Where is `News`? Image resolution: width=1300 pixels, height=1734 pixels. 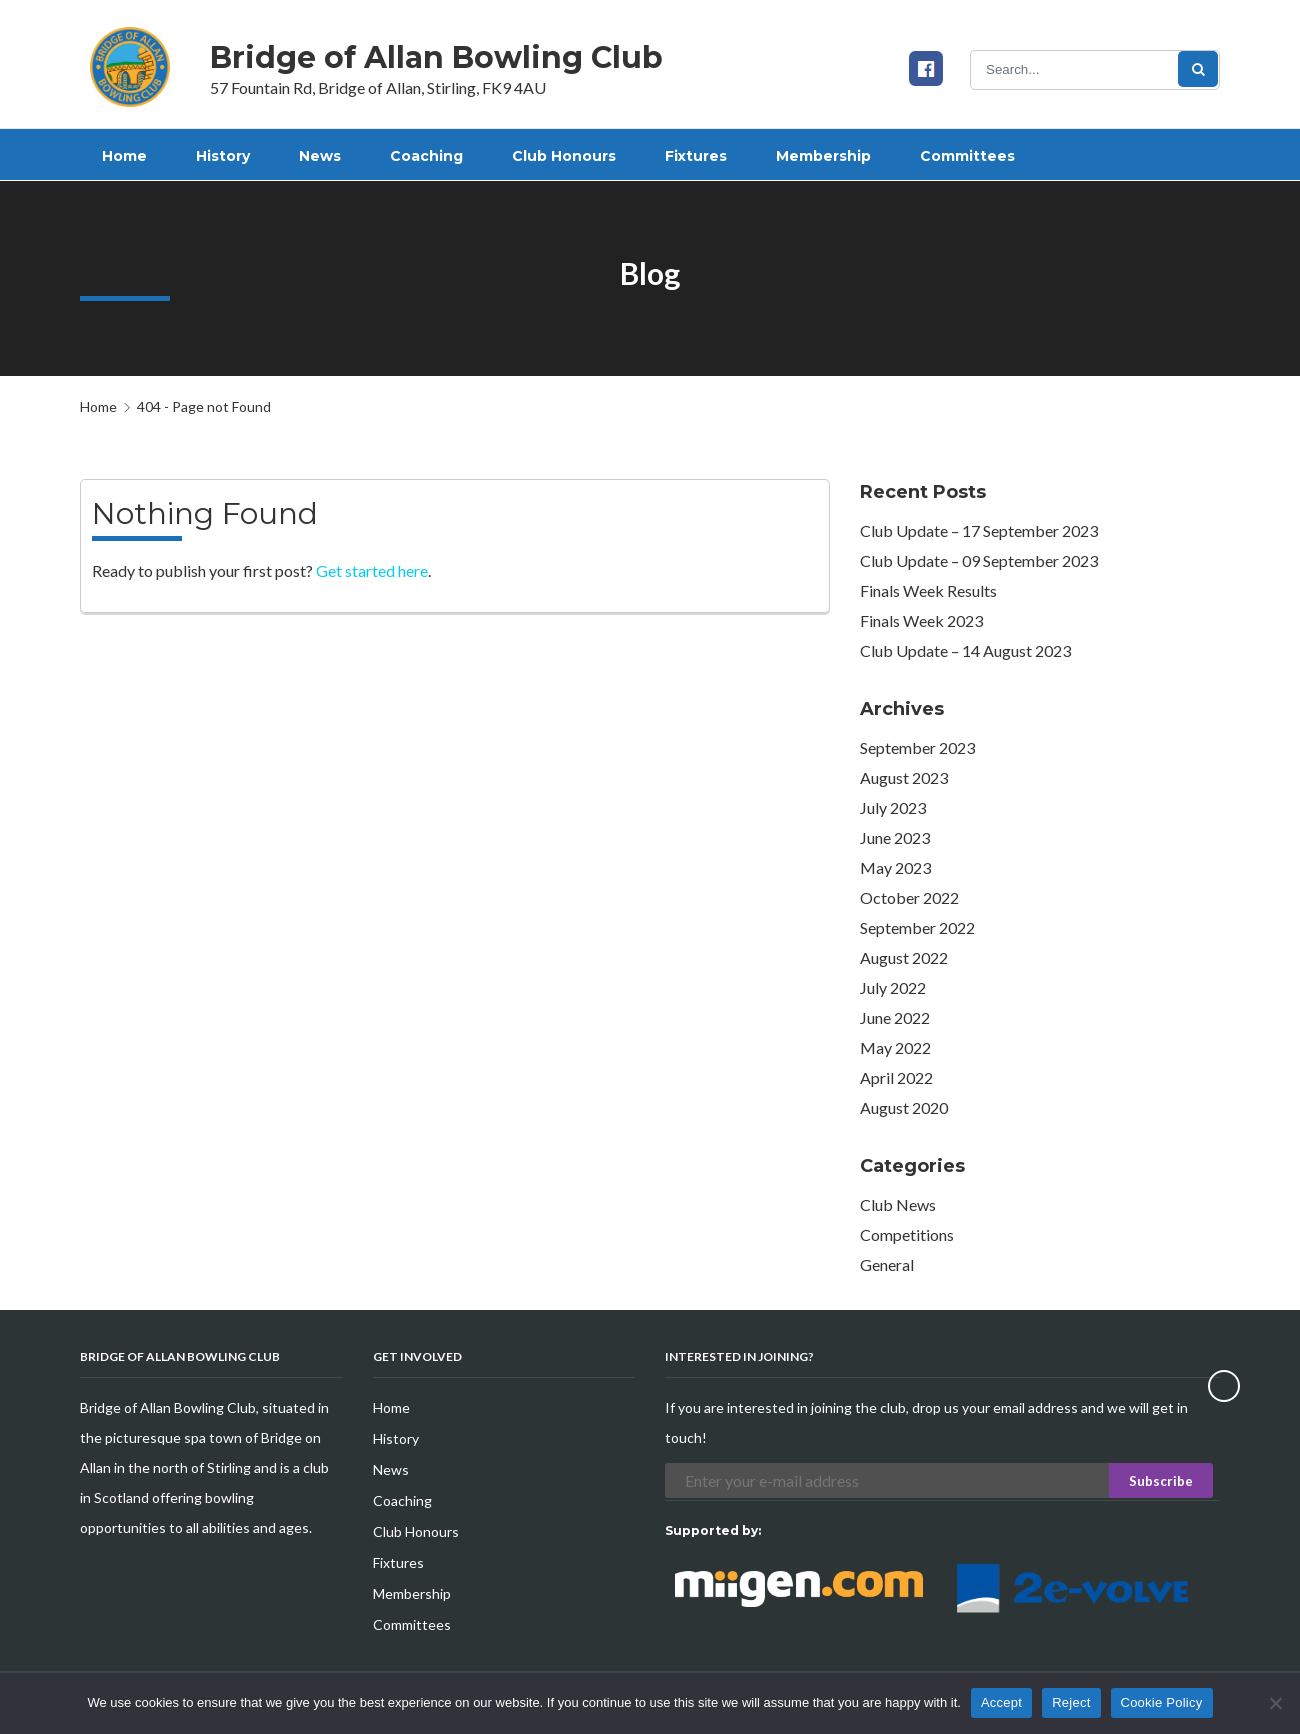
News is located at coordinates (391, 1469).